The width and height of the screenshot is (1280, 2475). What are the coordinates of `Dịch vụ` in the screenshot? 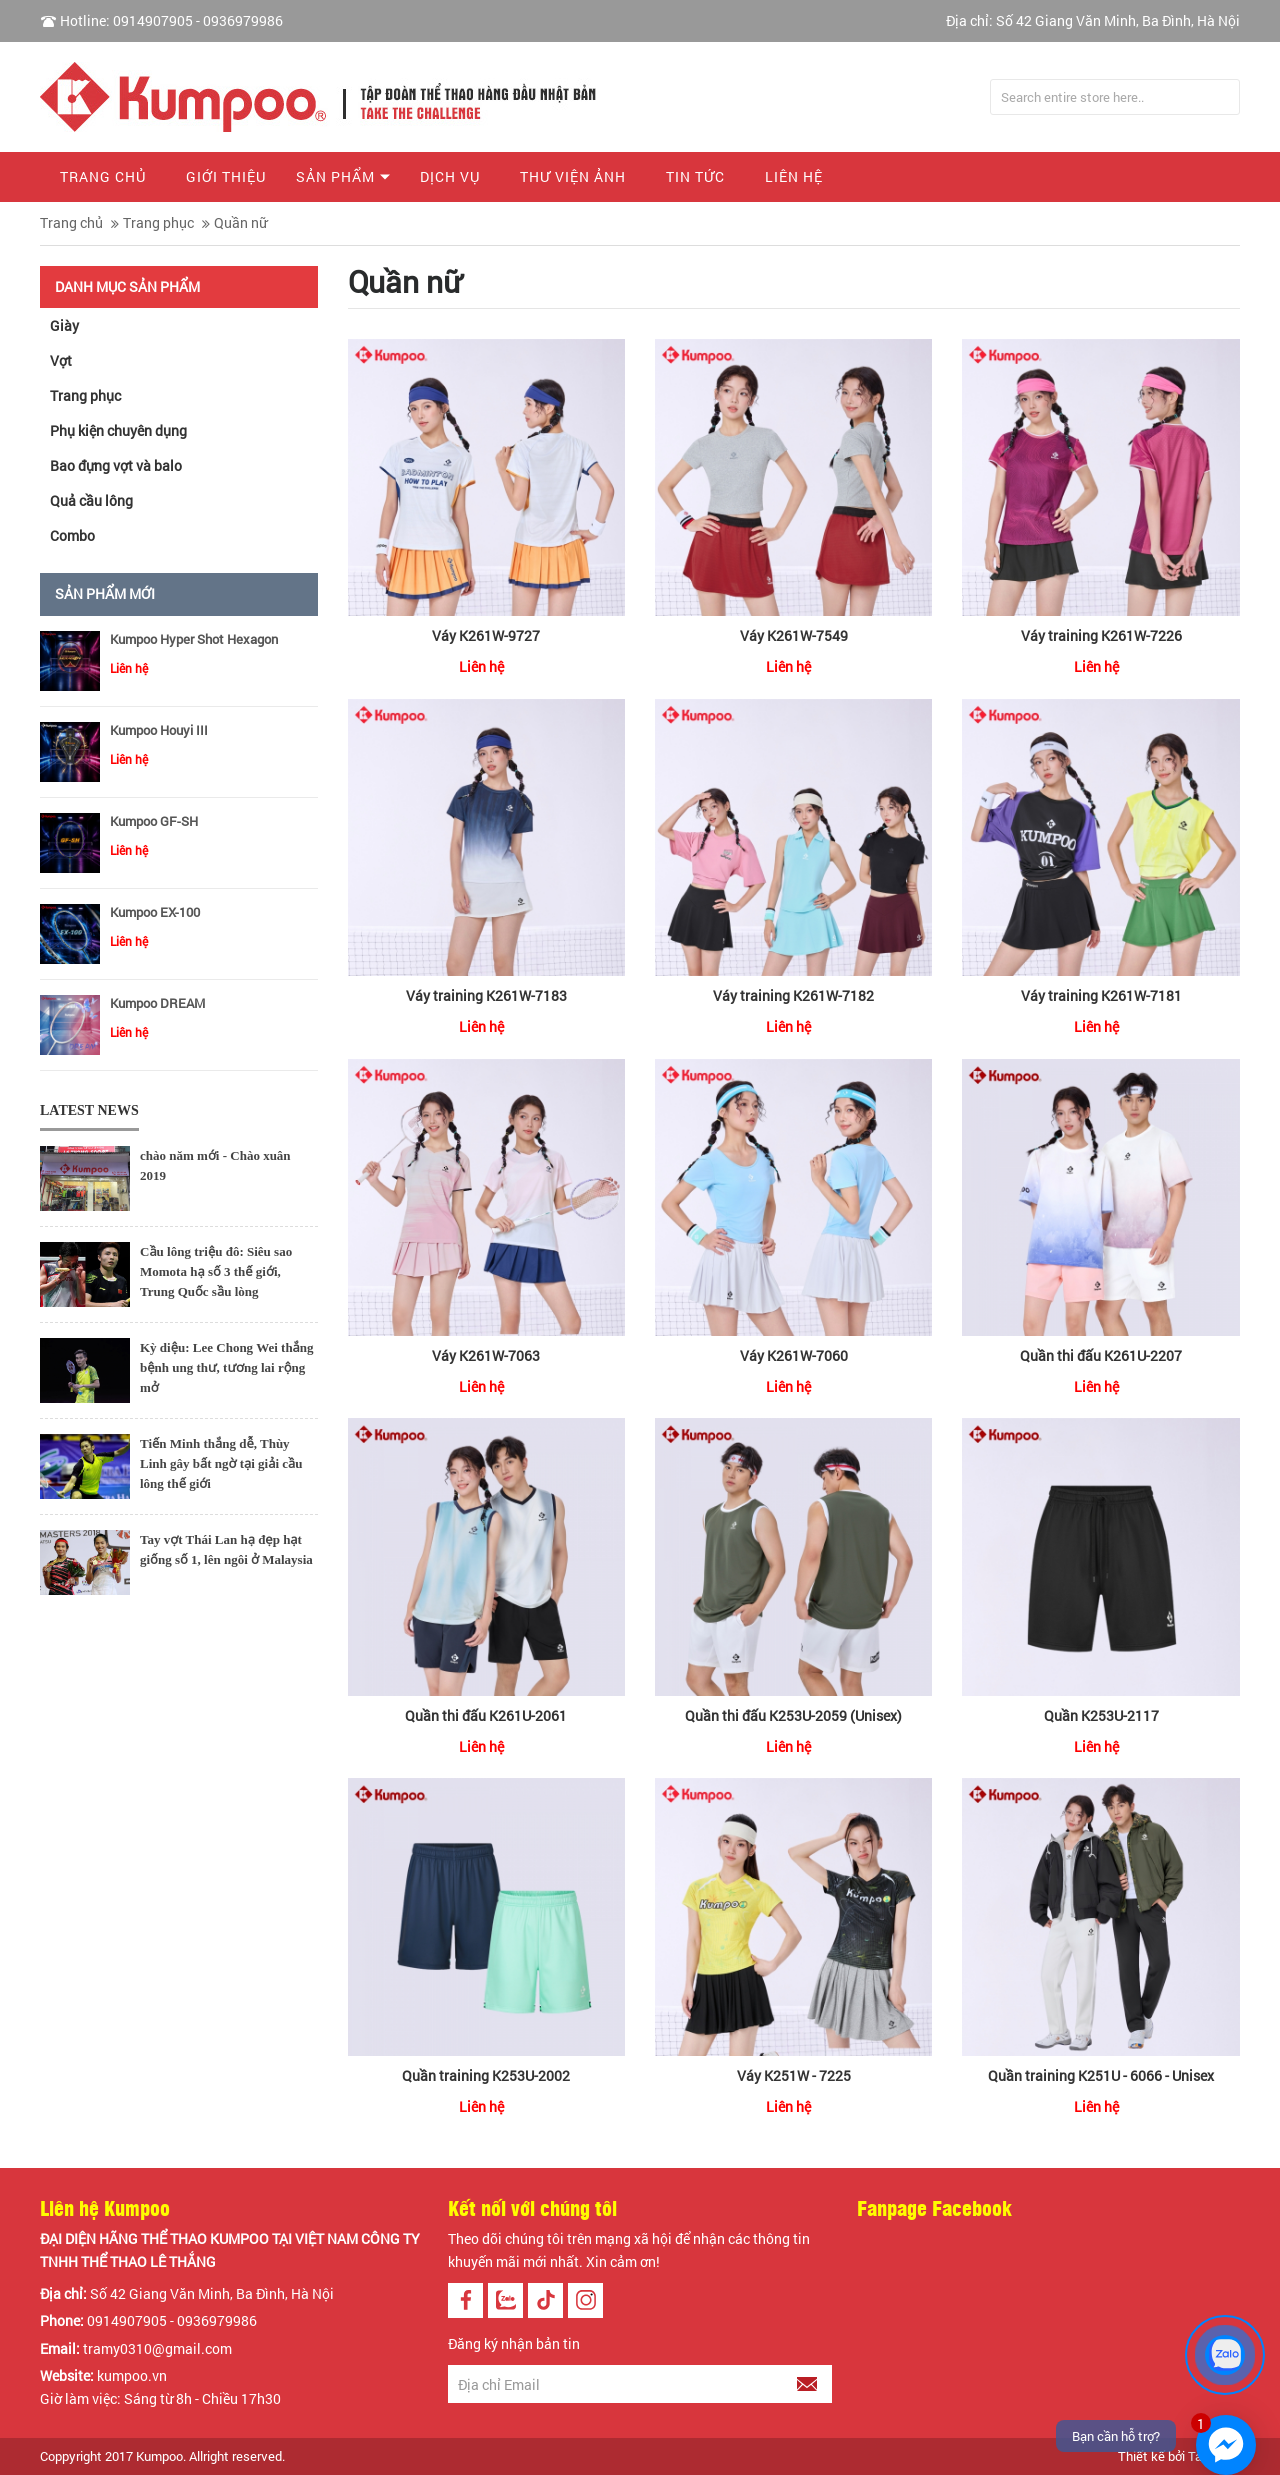 It's located at (450, 176).